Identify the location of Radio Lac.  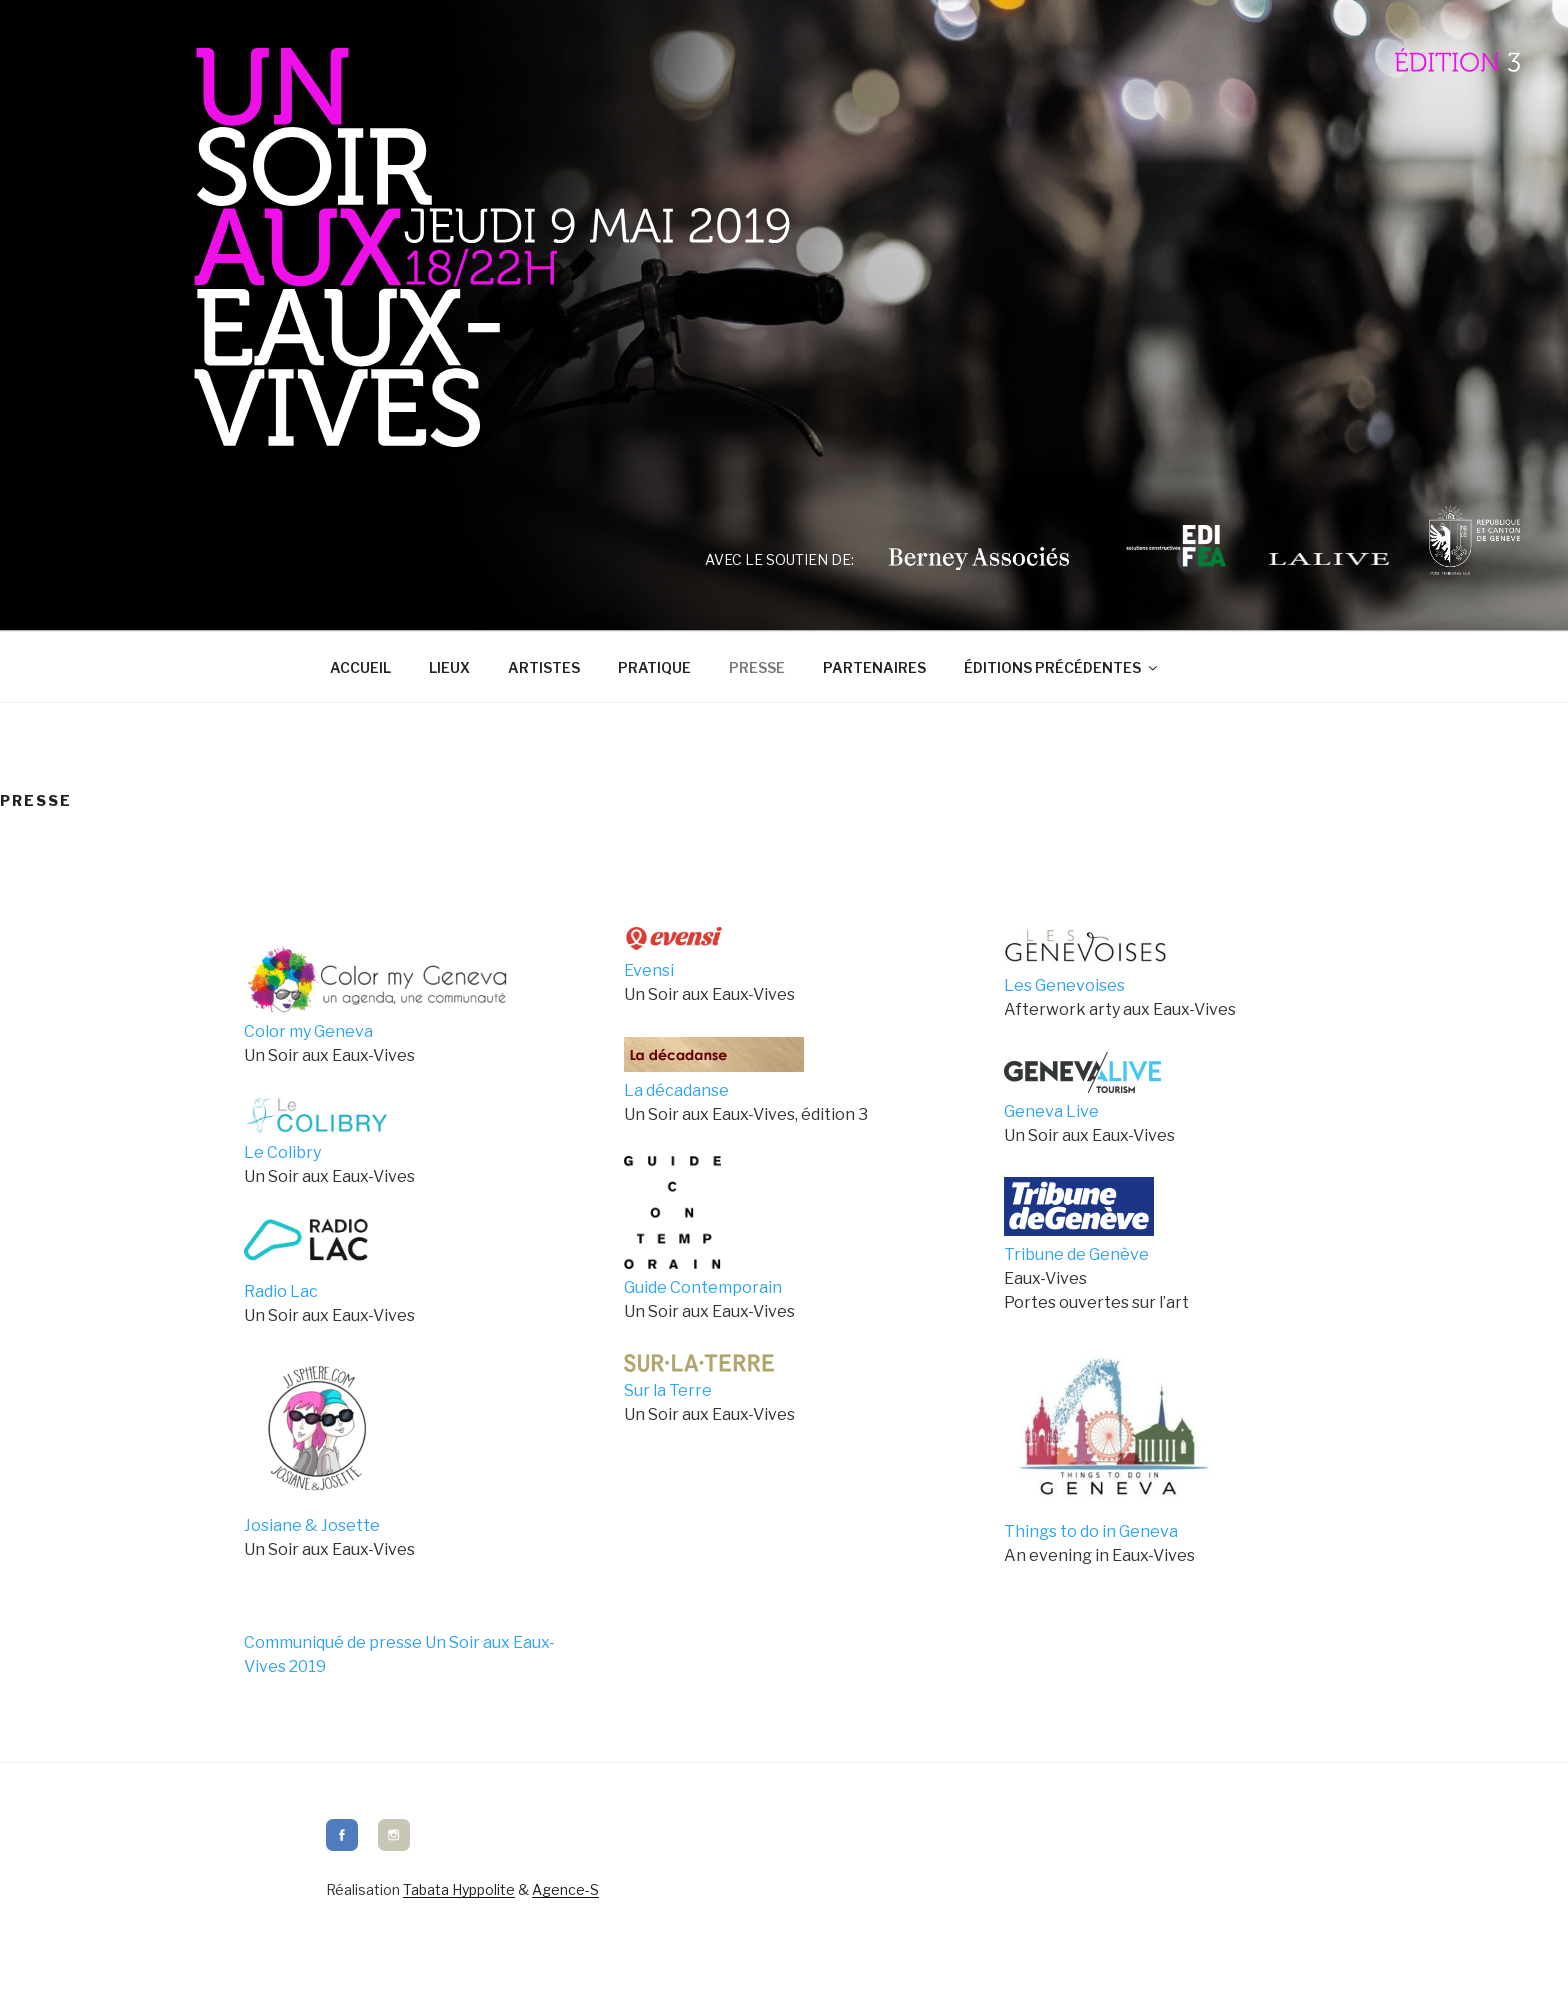
(281, 1291).